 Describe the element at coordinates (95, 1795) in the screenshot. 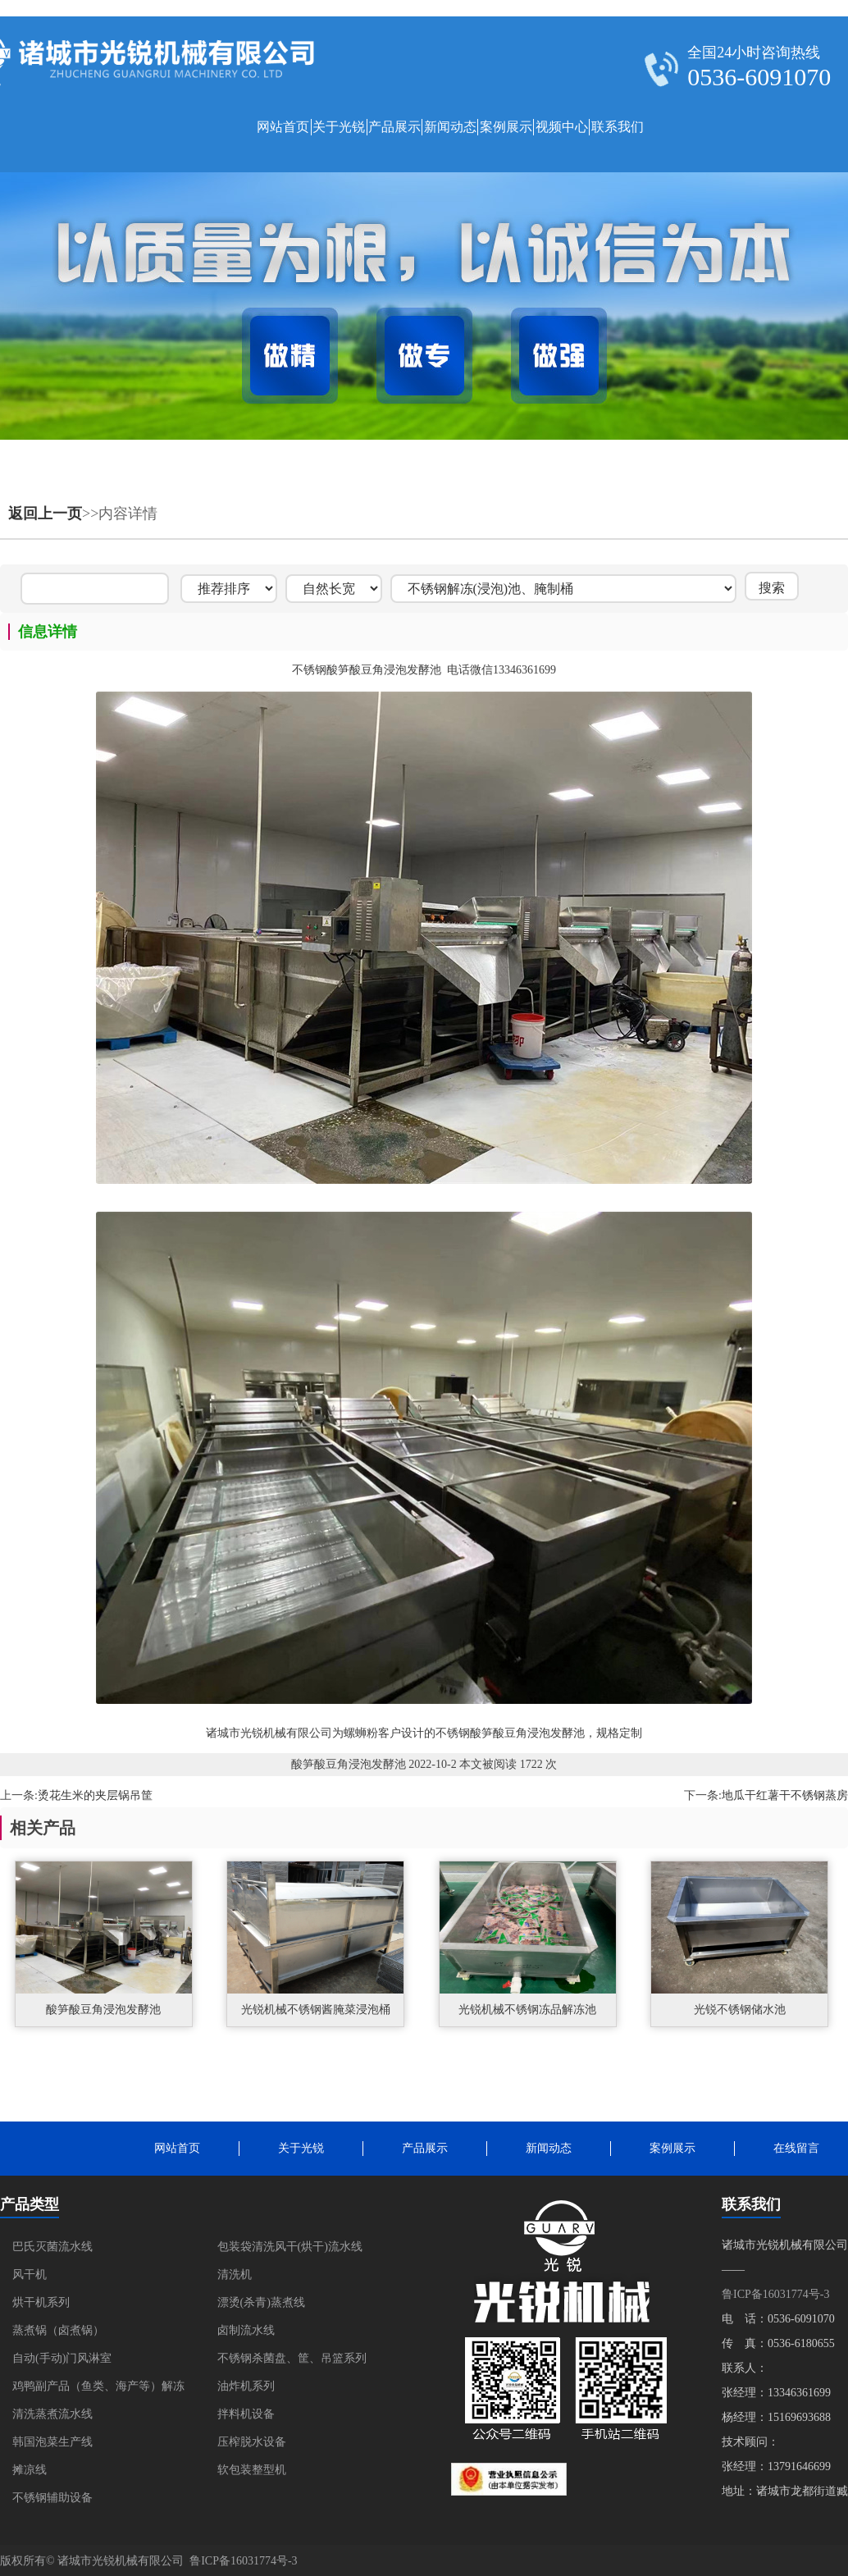

I see `烫花生米的夹层锅吊筐` at that location.